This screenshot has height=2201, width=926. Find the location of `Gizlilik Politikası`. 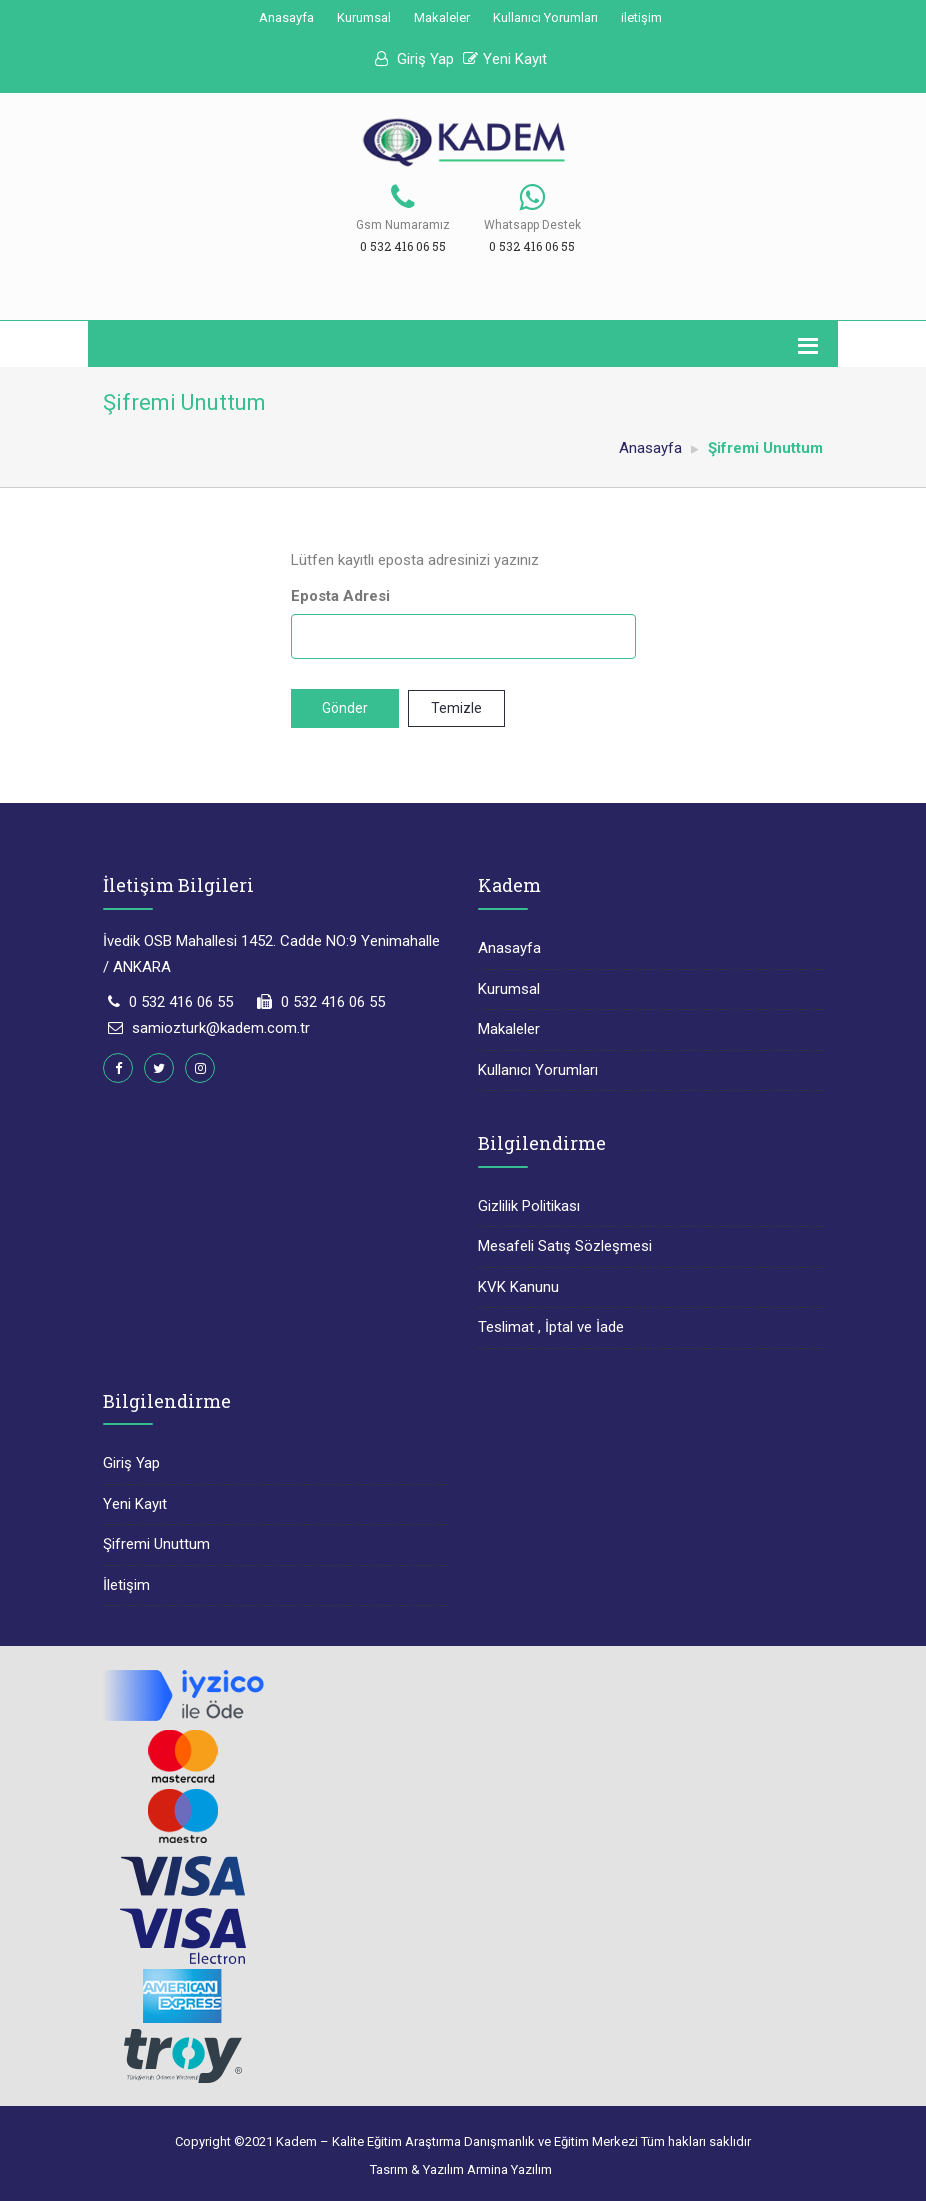

Gizlilik Politikası is located at coordinates (529, 1206).